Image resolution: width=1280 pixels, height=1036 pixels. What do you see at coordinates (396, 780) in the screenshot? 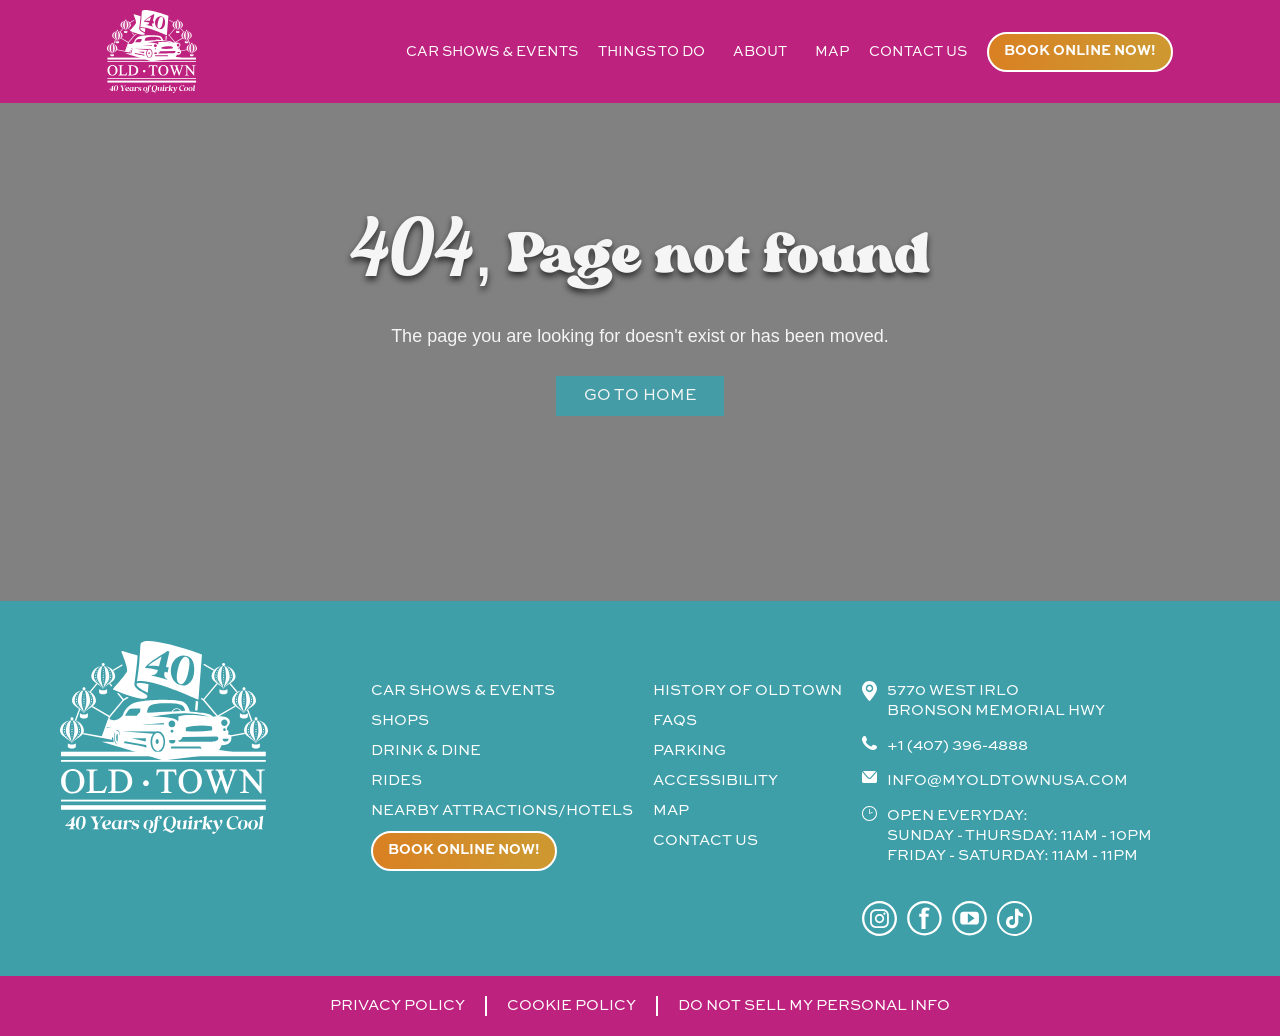
I see `rides` at bounding box center [396, 780].